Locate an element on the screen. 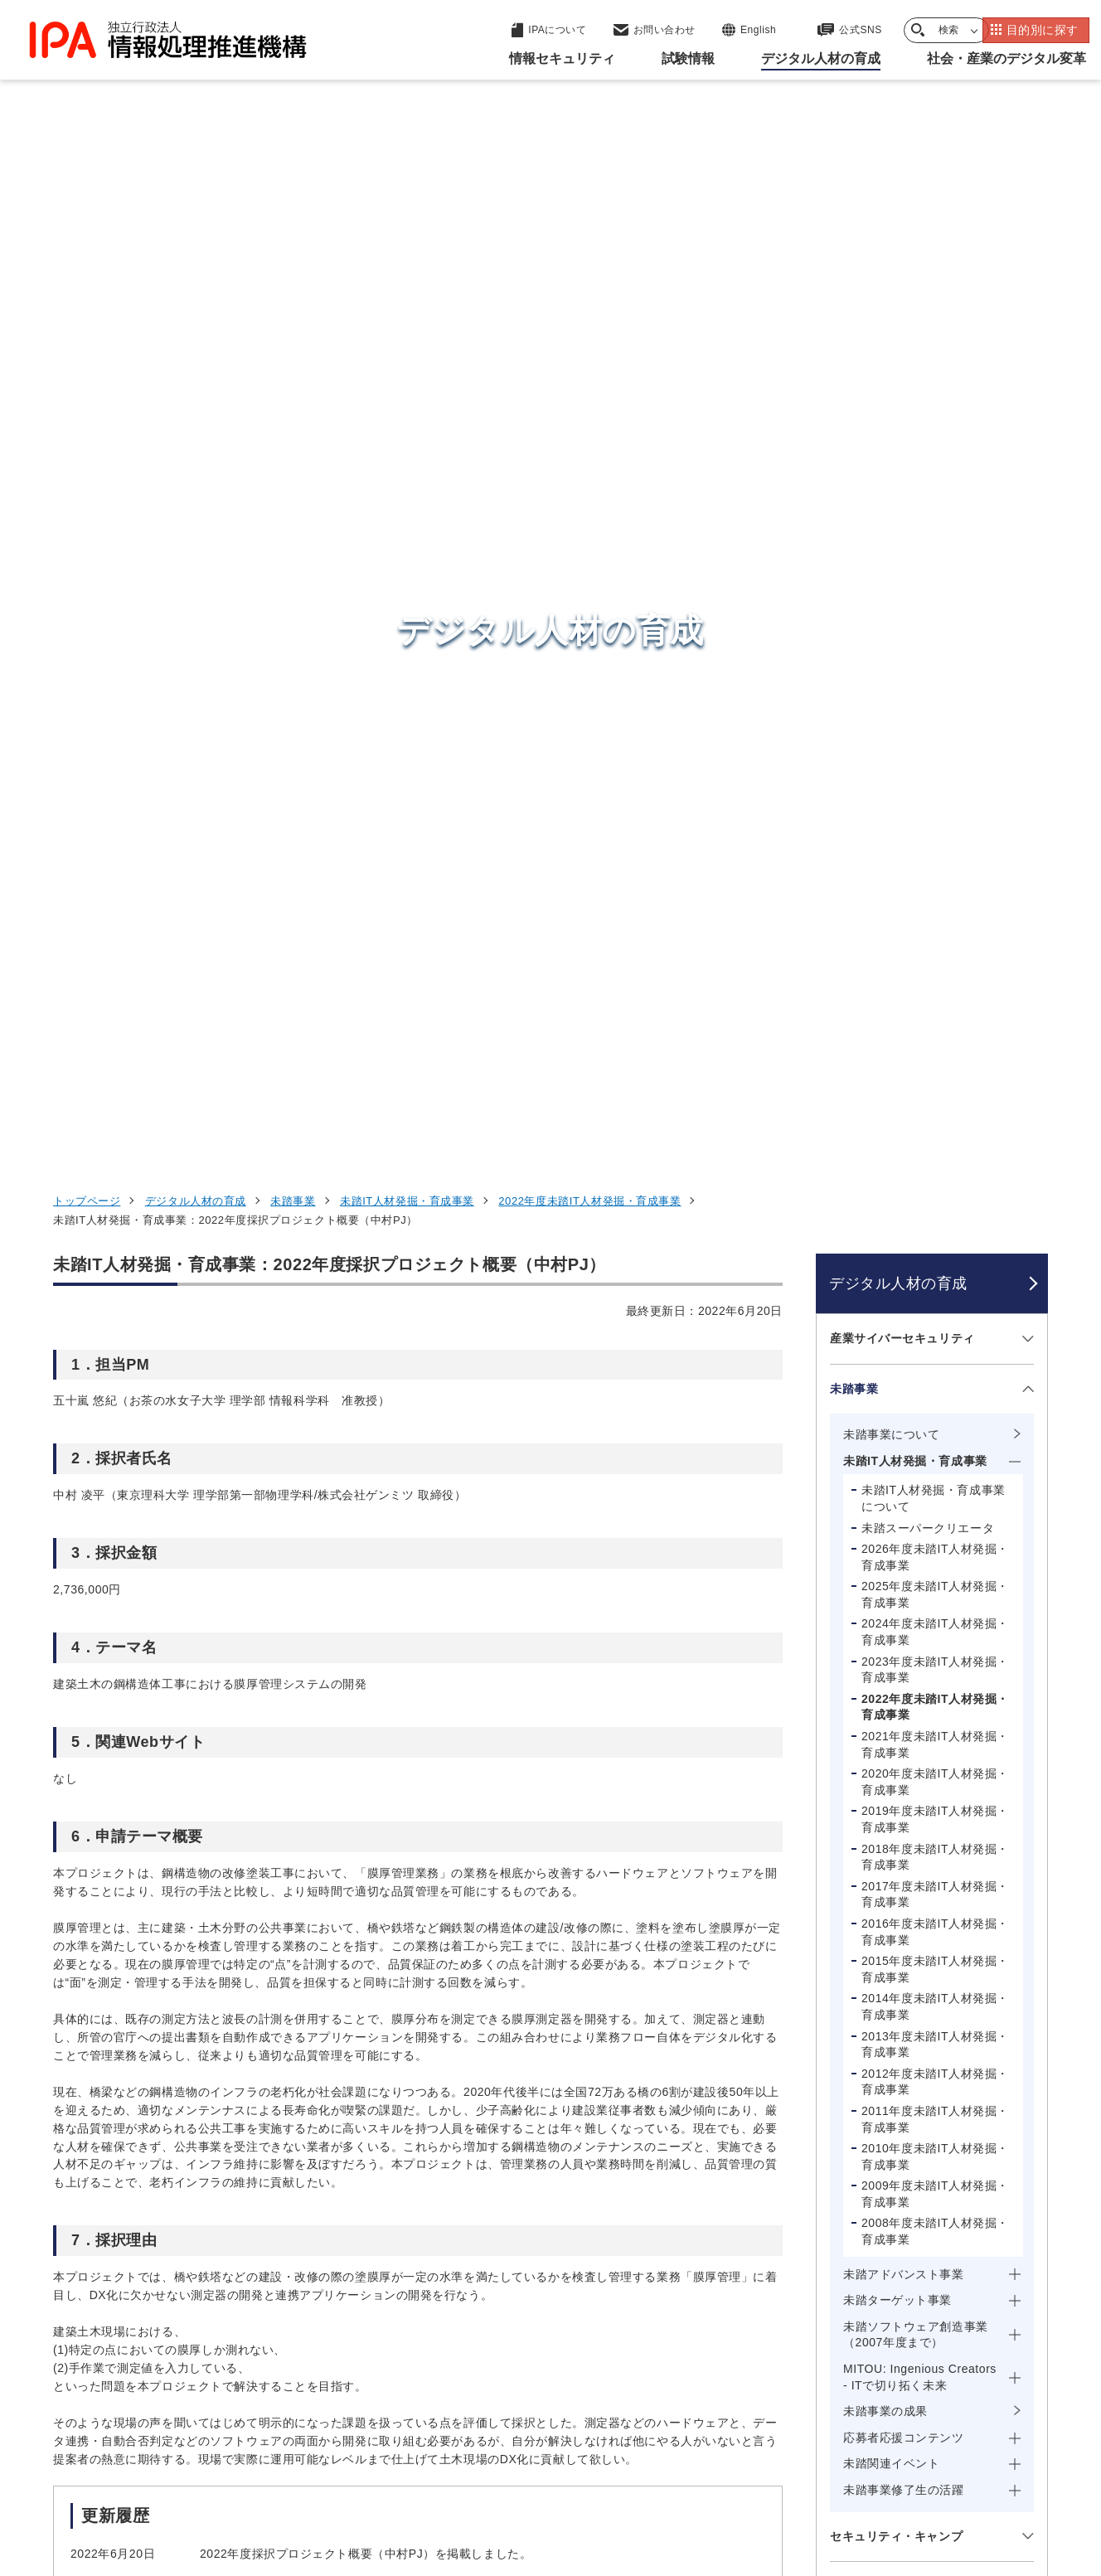 This screenshot has height=2576, width=1101. 2017年度未踏IT人材発掘・育成事業 is located at coordinates (935, 927).